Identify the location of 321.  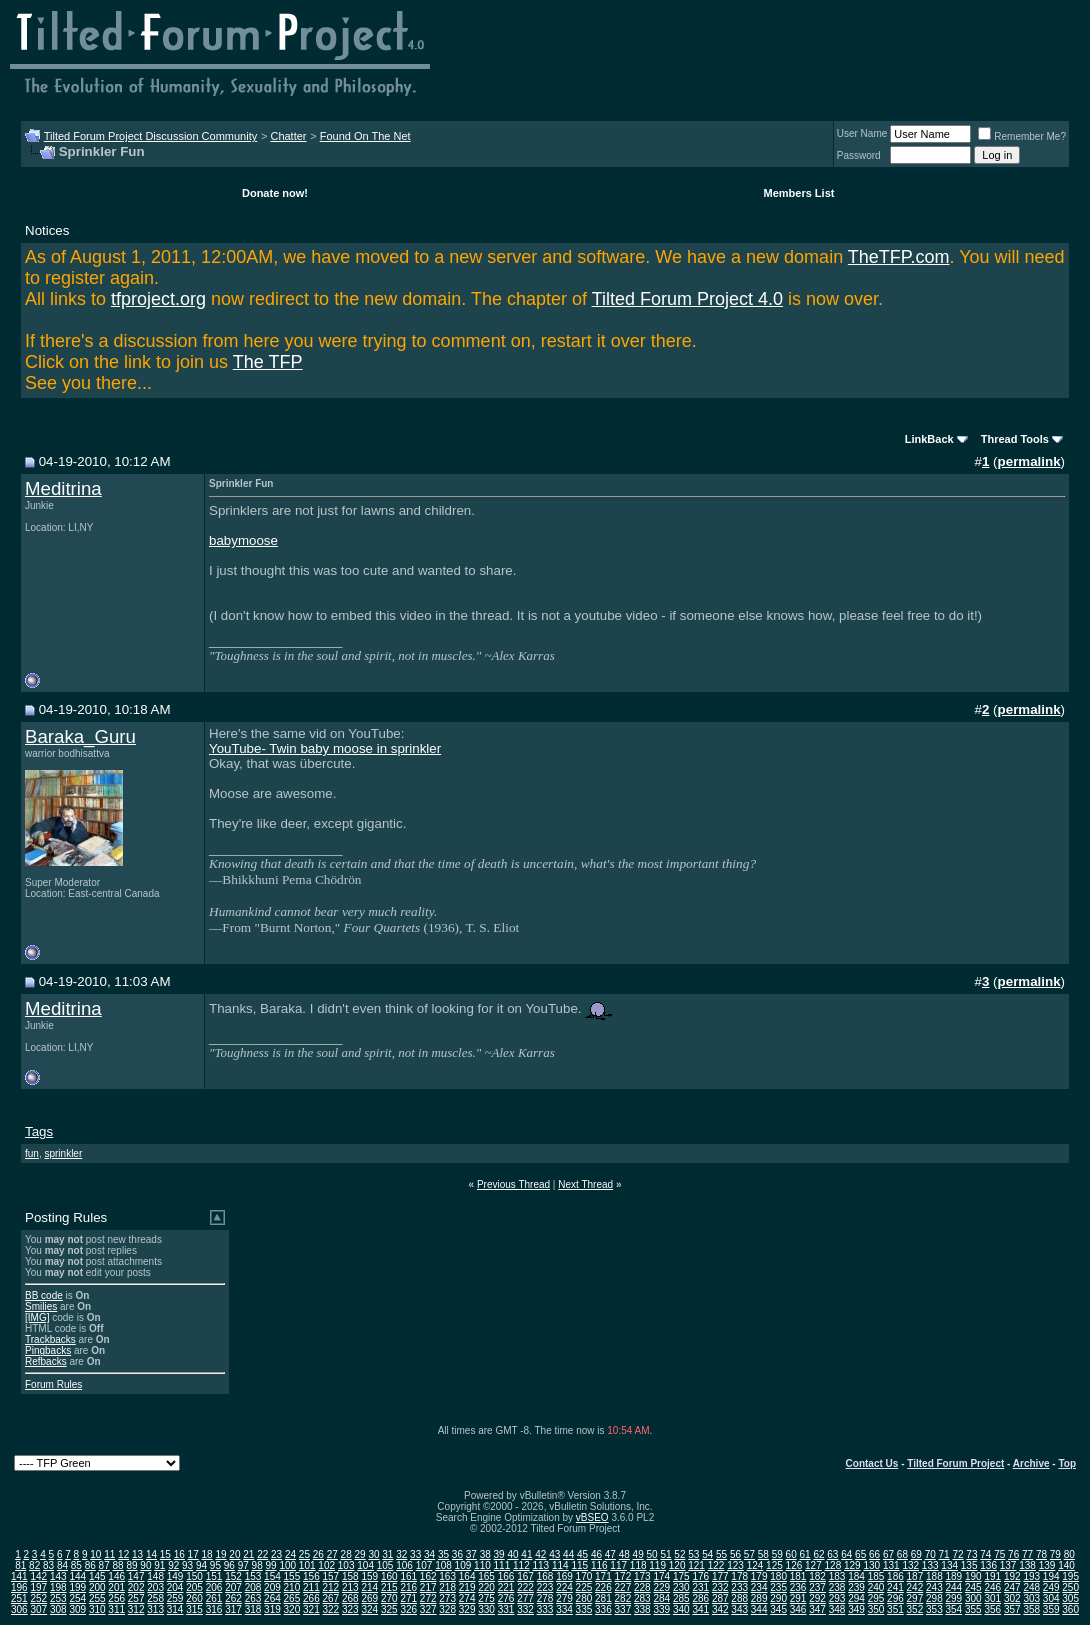
(311, 1609).